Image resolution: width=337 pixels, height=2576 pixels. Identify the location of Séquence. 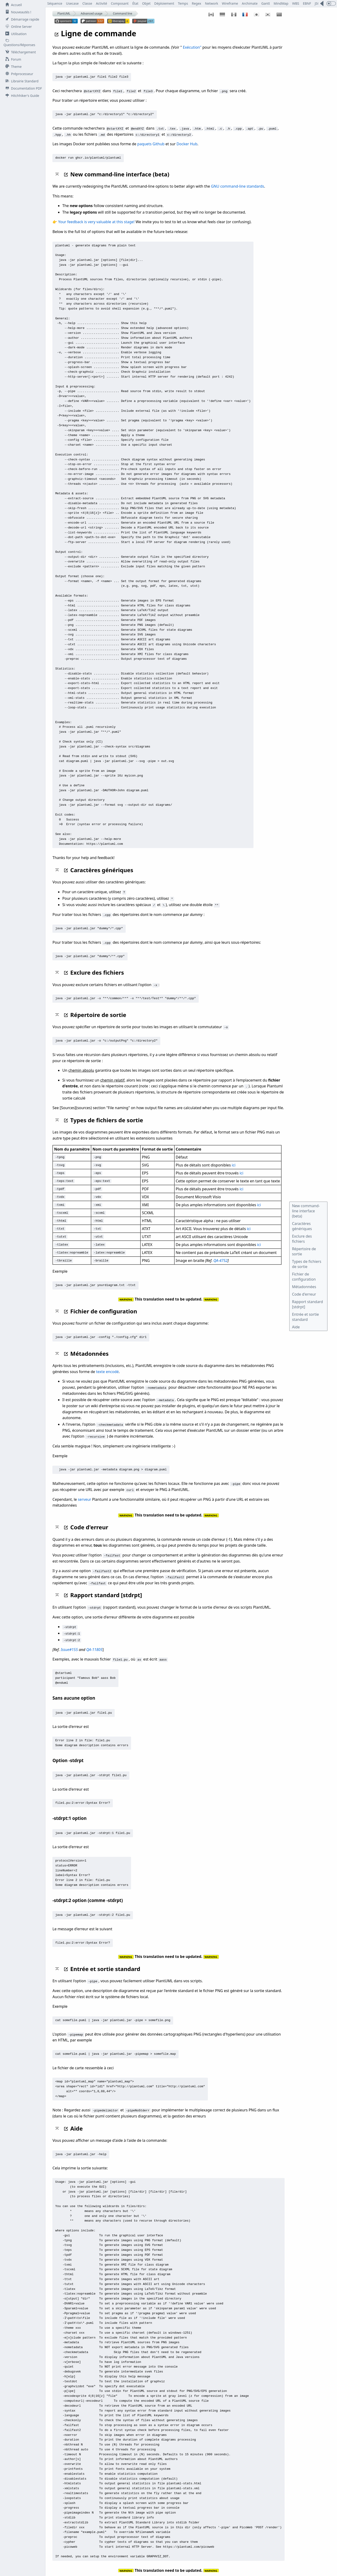
(54, 3).